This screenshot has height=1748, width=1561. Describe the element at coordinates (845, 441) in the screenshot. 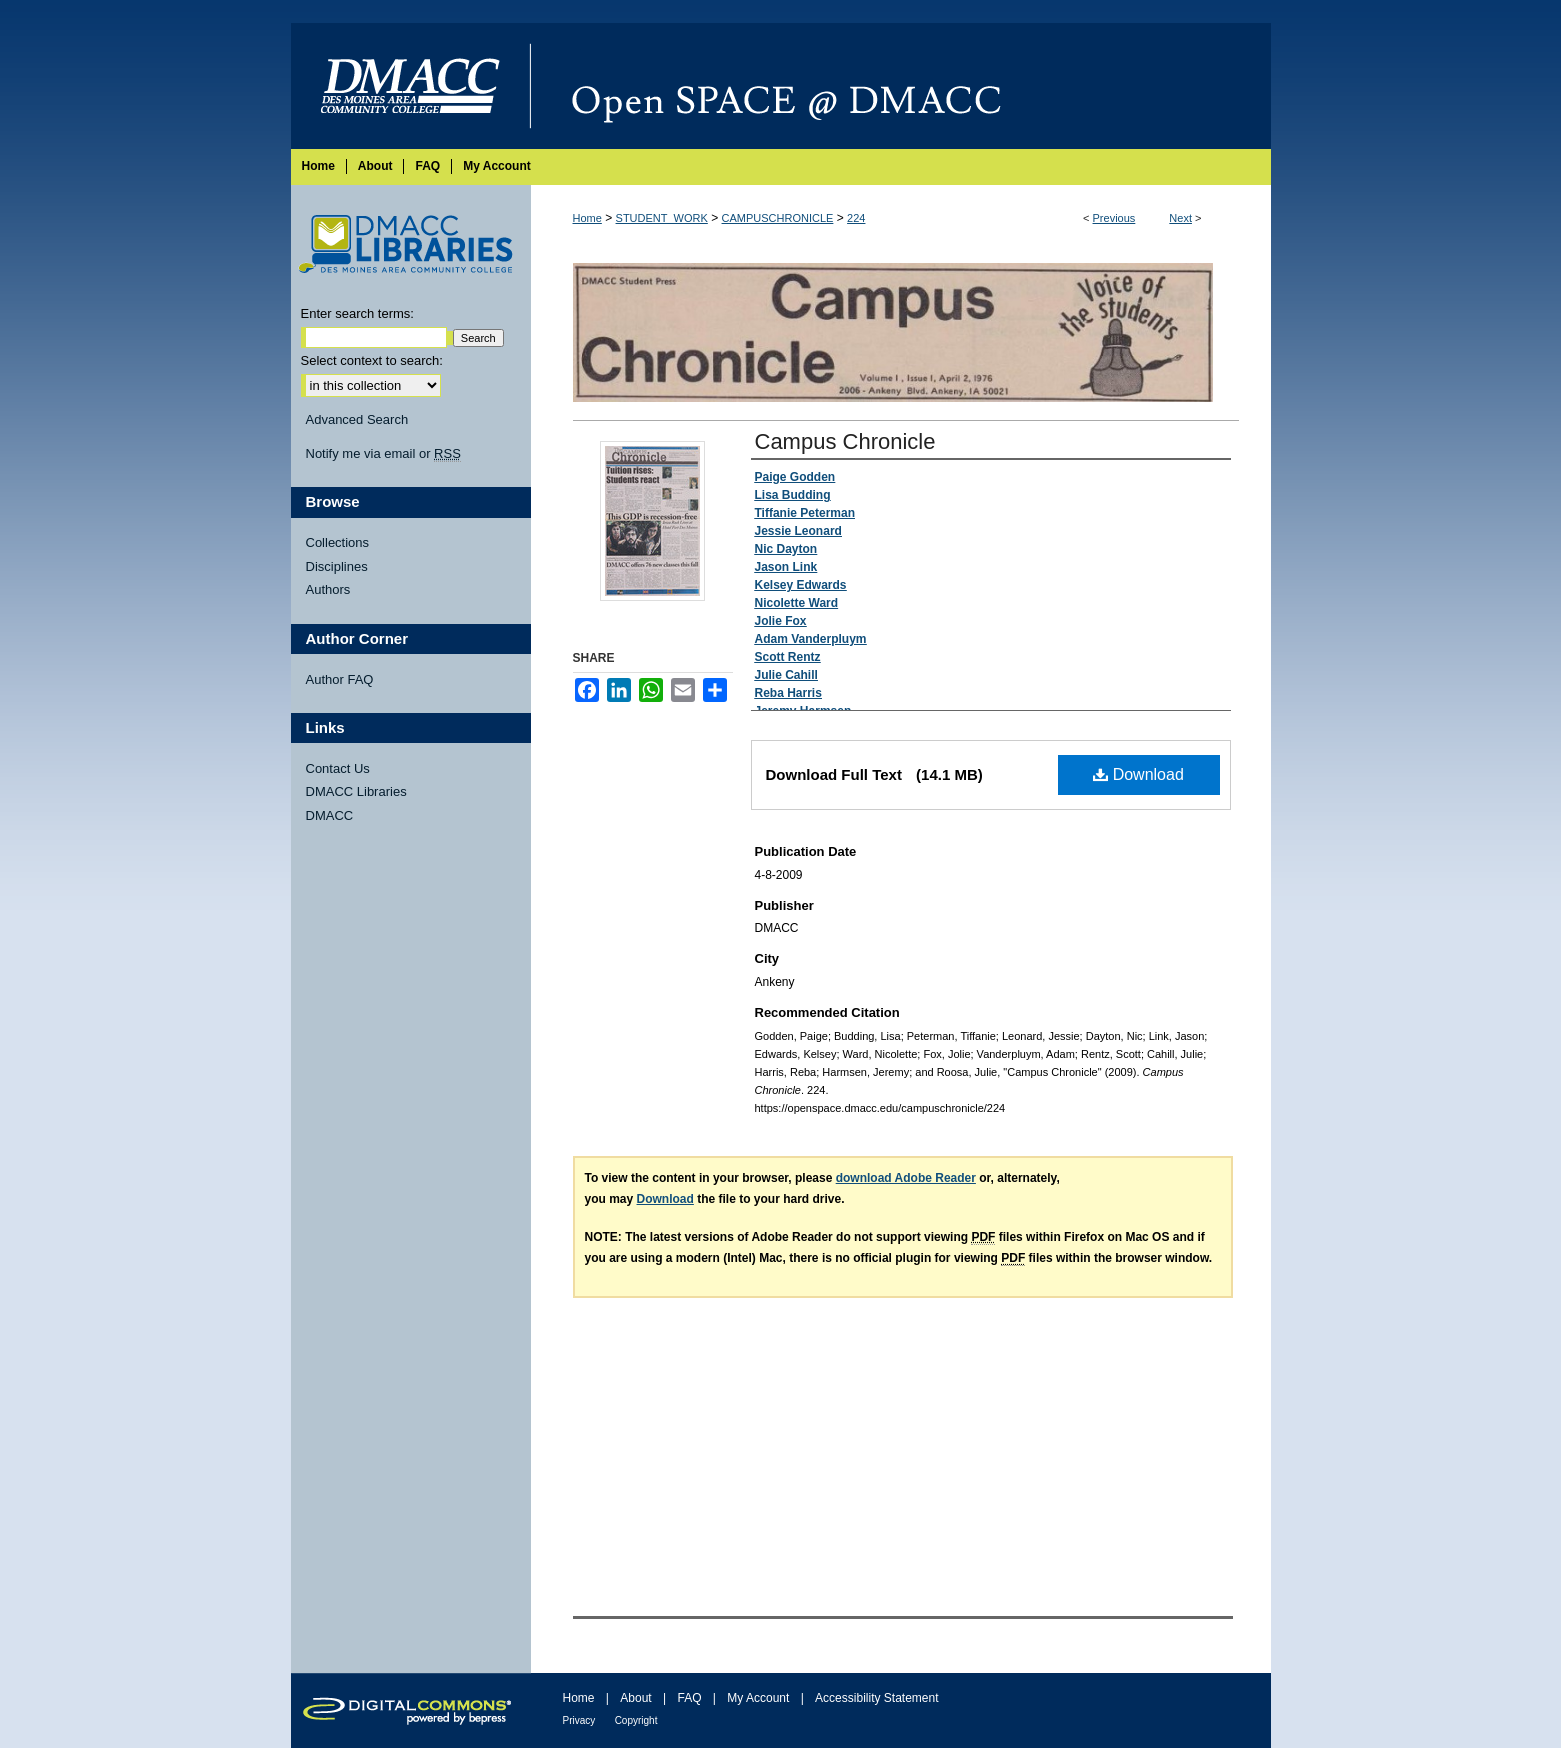

I see `Campus Chronicle` at that location.